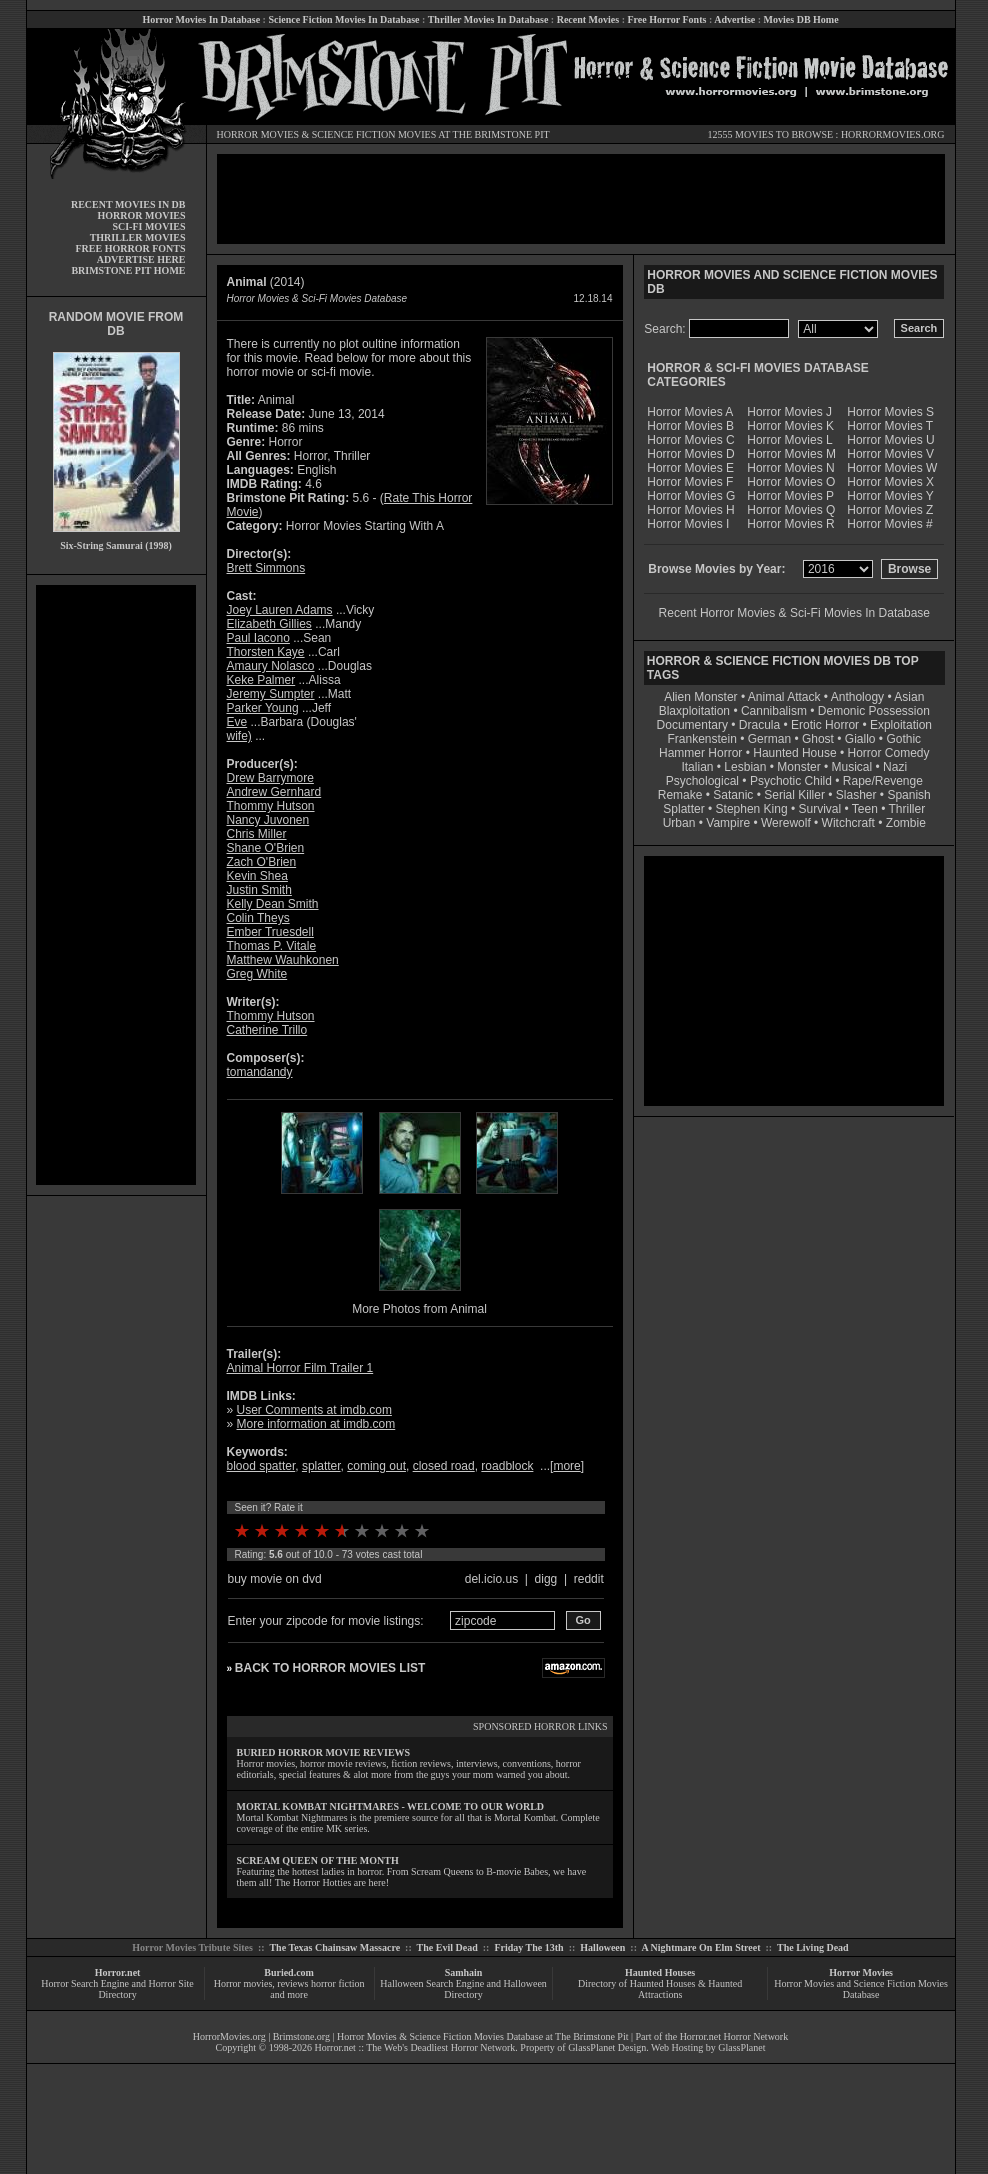 This screenshot has height=2174, width=988. What do you see at coordinates (789, 412) in the screenshot?
I see `Horror Movies J` at bounding box center [789, 412].